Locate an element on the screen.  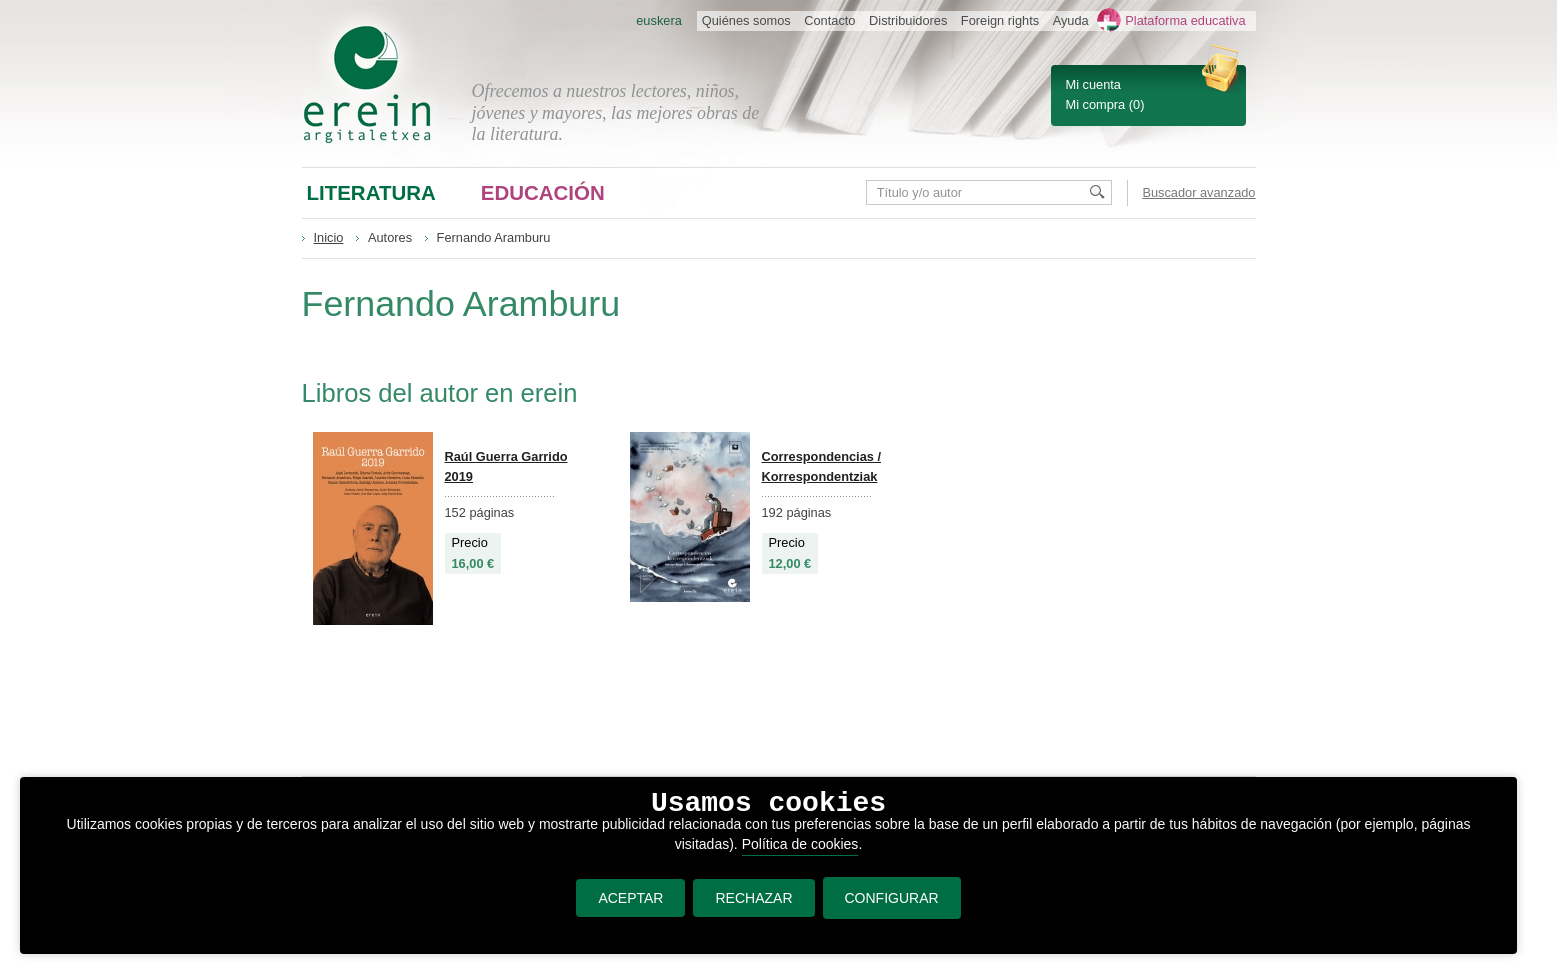
ACEPTAR is located at coordinates (630, 898).